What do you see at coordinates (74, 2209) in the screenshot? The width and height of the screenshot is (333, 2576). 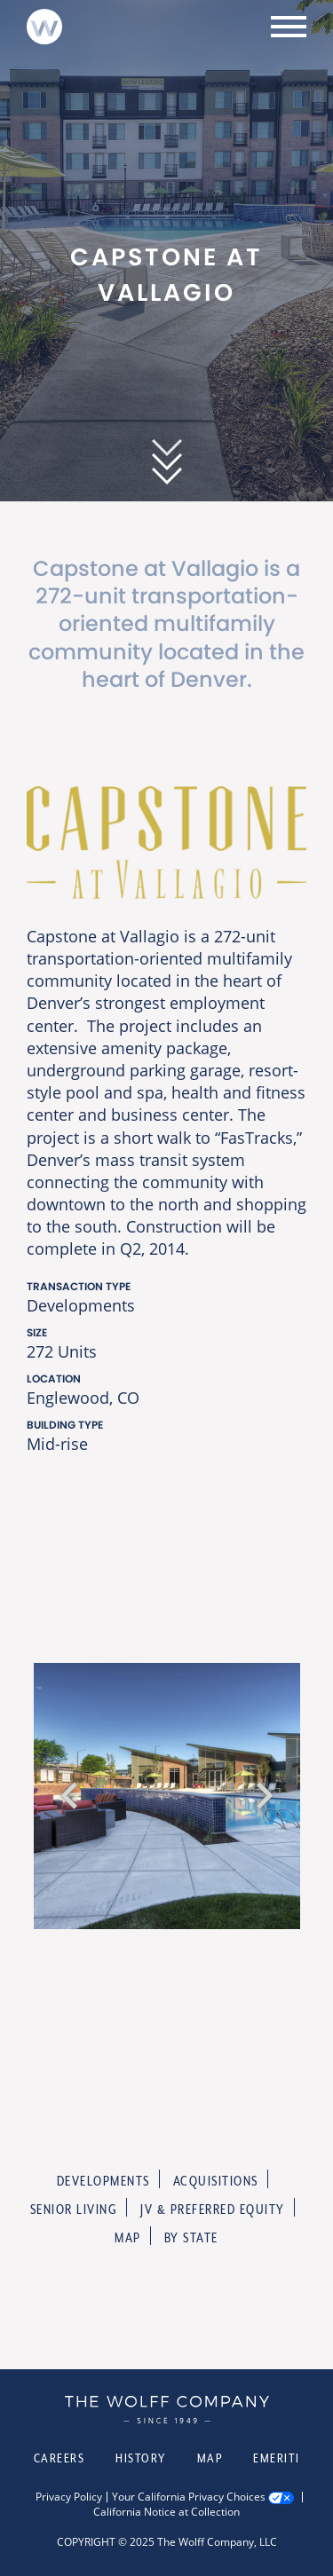 I see `Senior Living` at bounding box center [74, 2209].